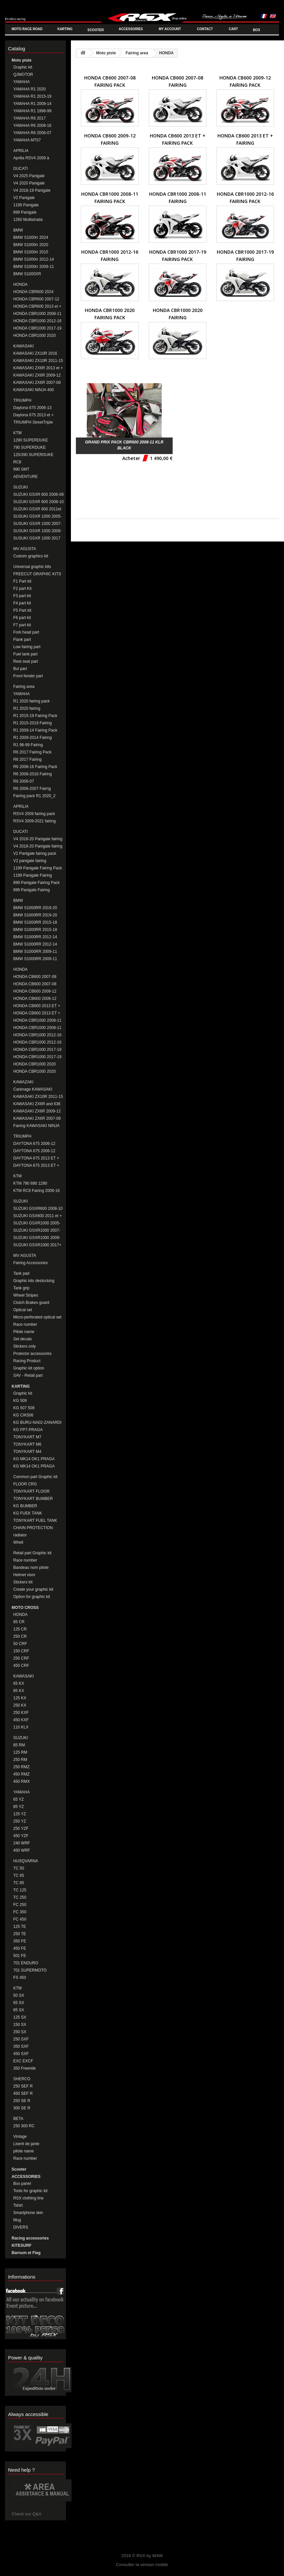 The image size is (284, 2576). Describe the element at coordinates (21, 1712) in the screenshot. I see `250 KXF` at that location.